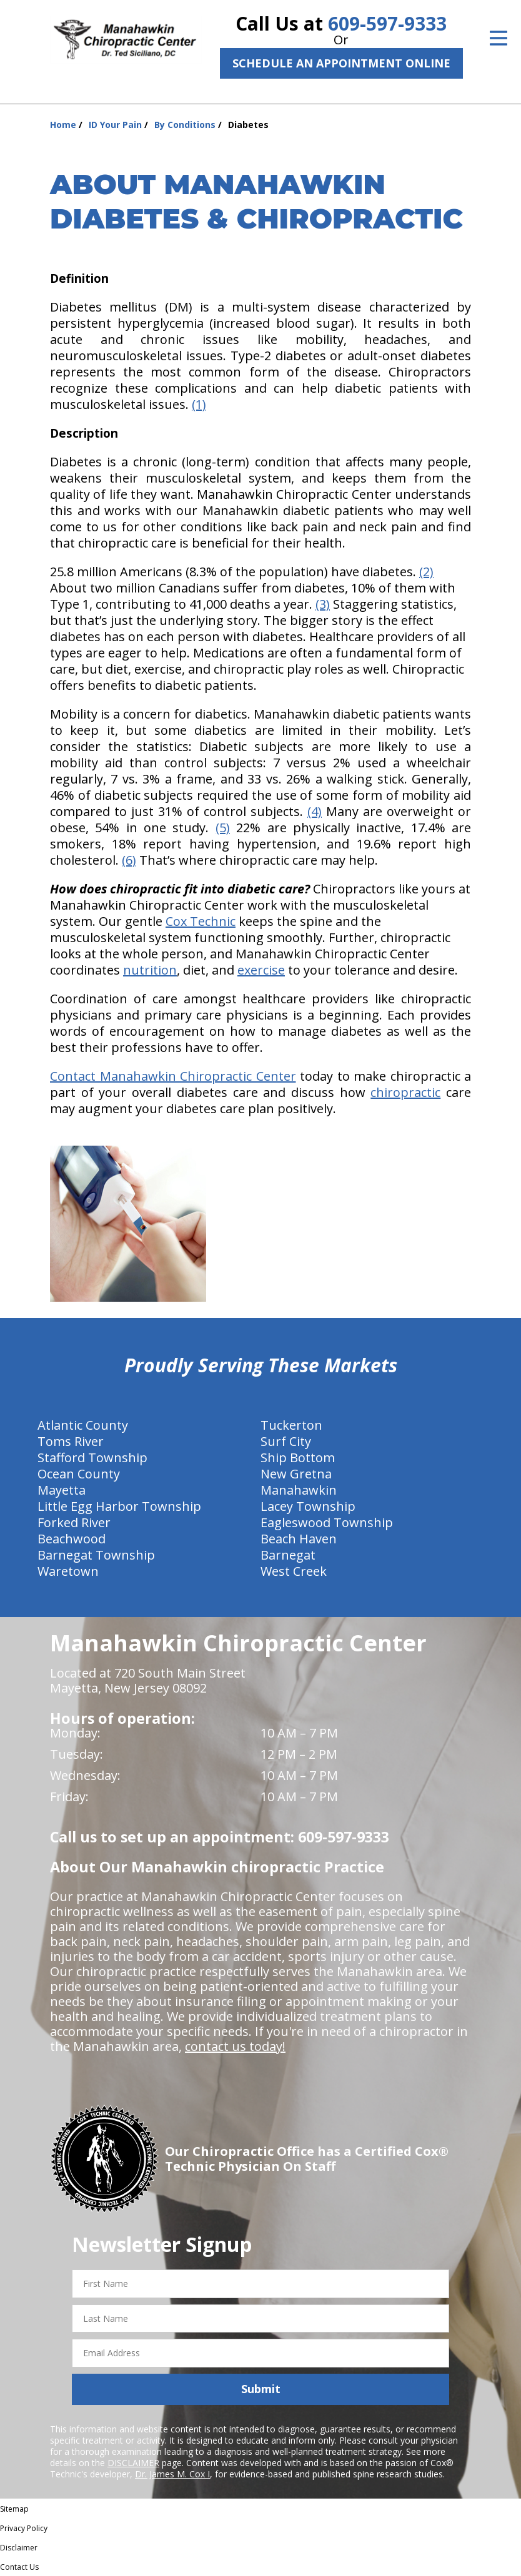 The image size is (521, 2576). Describe the element at coordinates (68, 1571) in the screenshot. I see `Waretown` at that location.